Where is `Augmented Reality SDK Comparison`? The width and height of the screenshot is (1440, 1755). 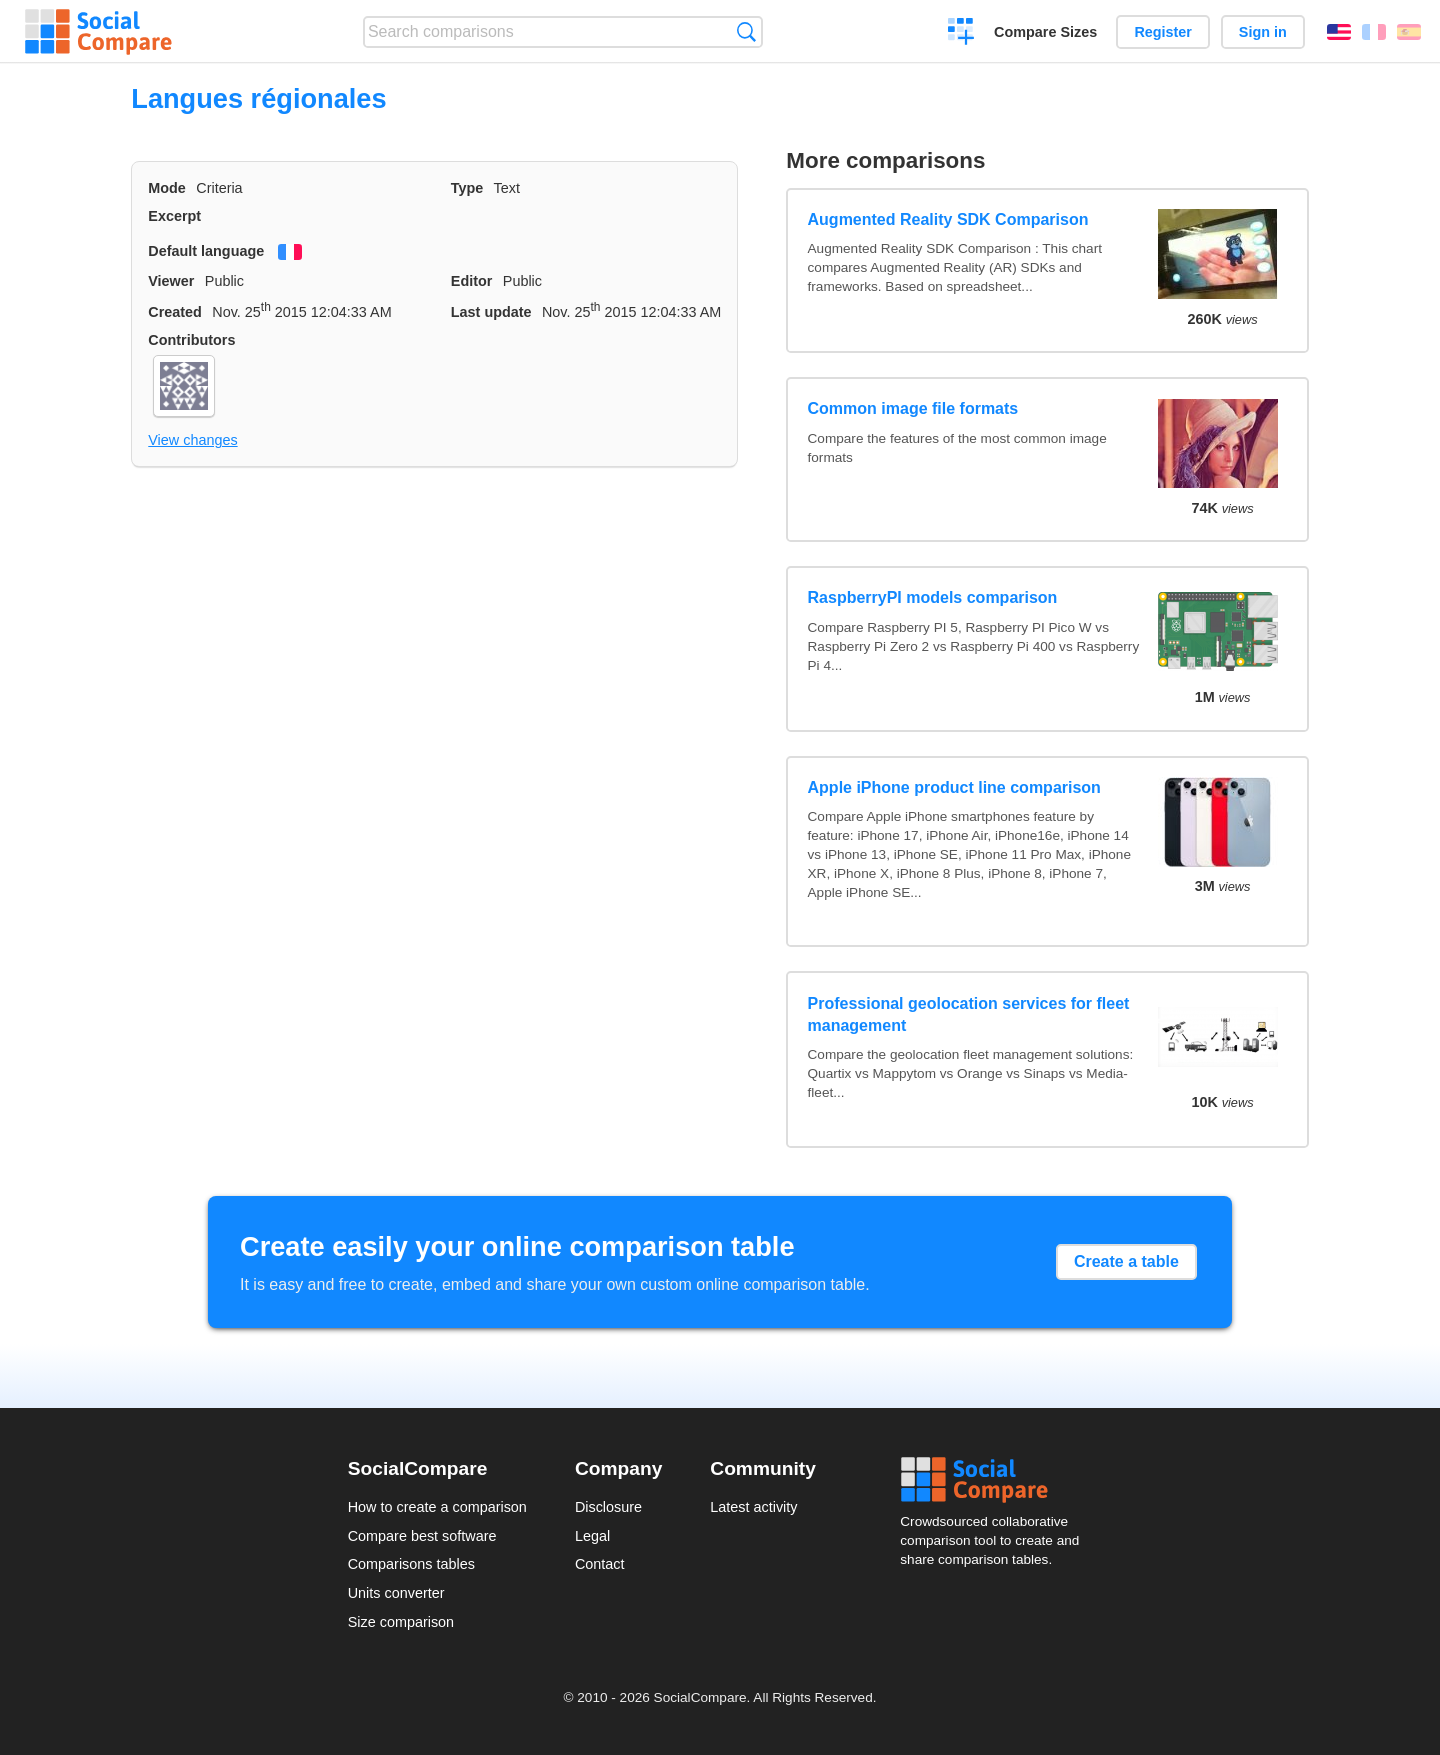 Augmented Reality SDK Comparison is located at coordinates (948, 219).